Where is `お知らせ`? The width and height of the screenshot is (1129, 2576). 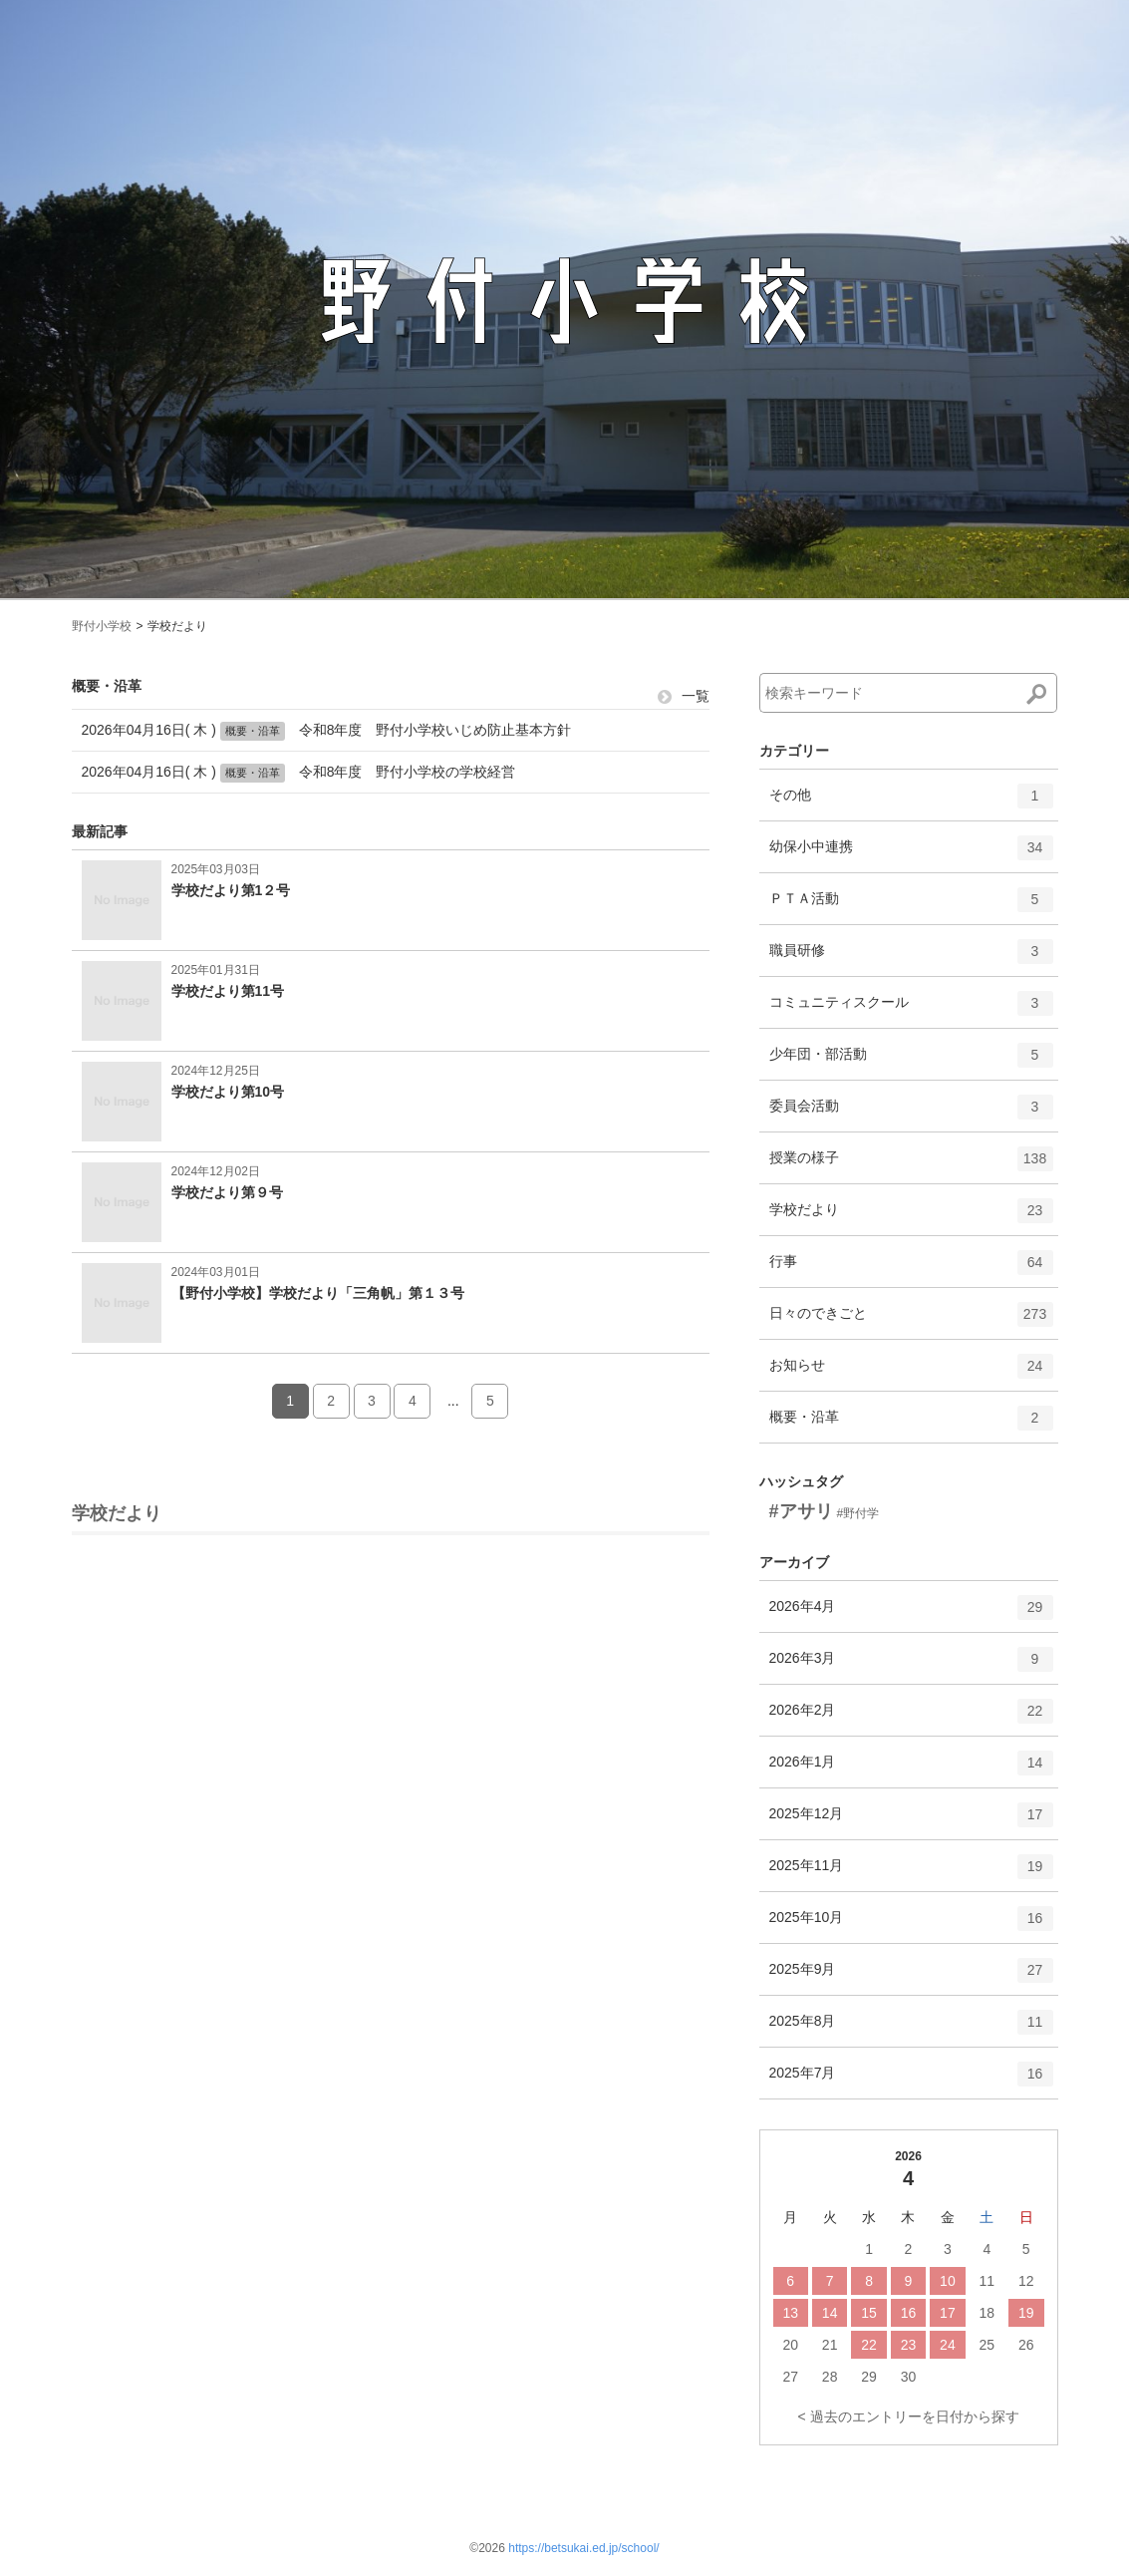
お知らせ is located at coordinates (911, 1373).